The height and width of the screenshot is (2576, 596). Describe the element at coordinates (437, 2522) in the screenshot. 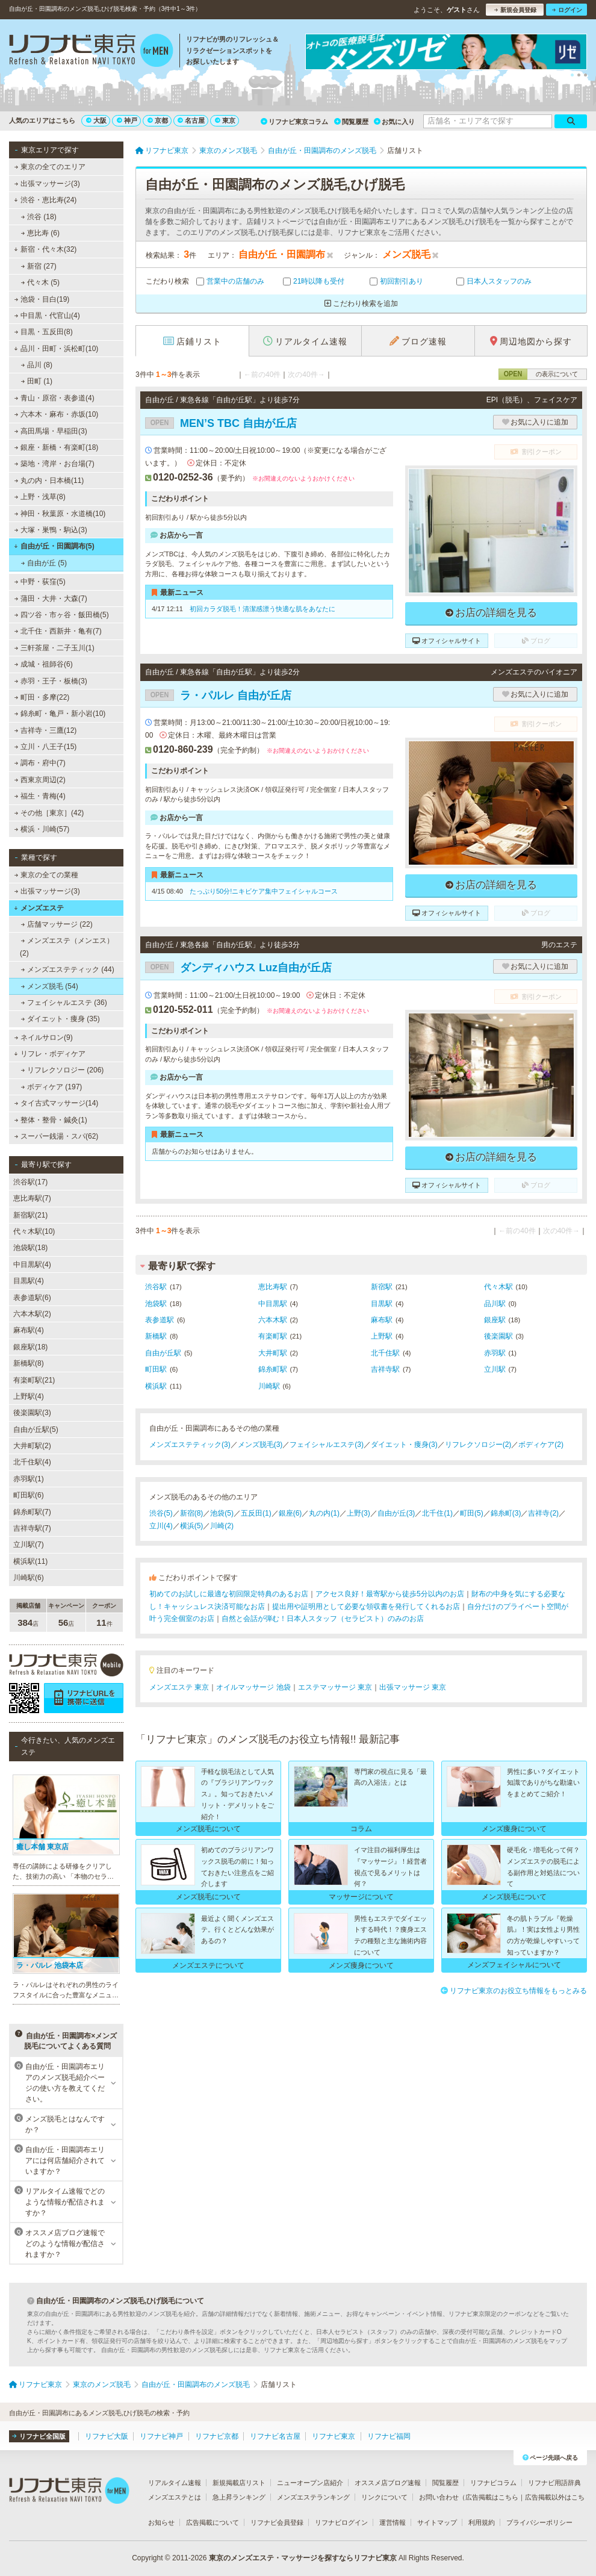

I see `サイトマップ` at that location.